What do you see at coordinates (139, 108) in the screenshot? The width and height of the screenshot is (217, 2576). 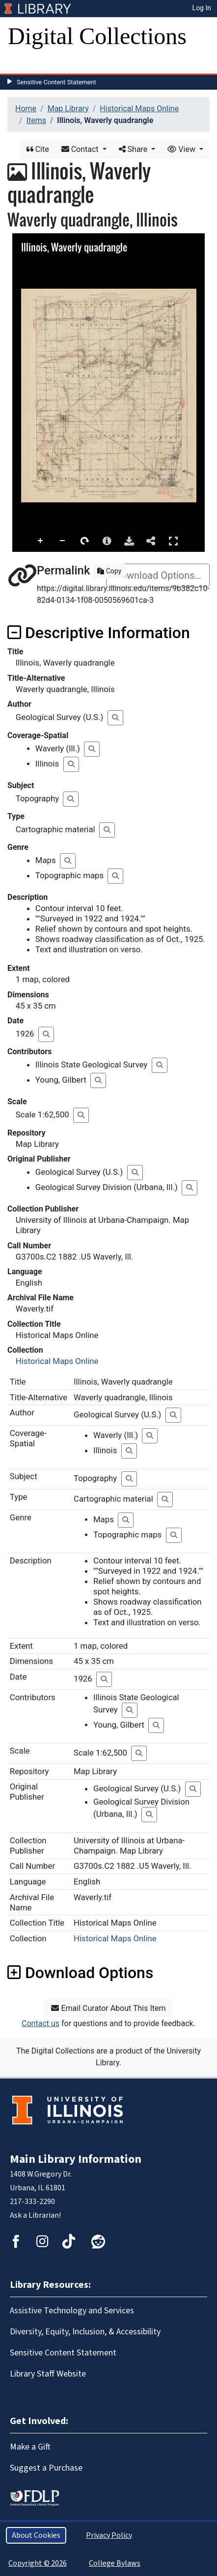 I see `Historical Maps Online` at bounding box center [139, 108].